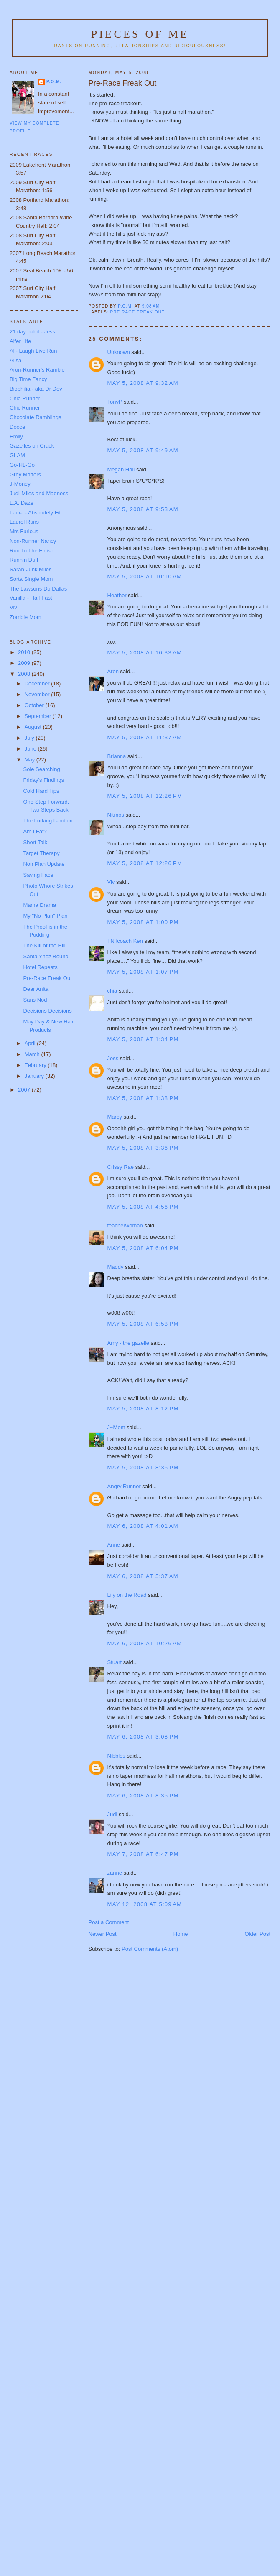 The image size is (280, 2576). Describe the element at coordinates (113, 1545) in the screenshot. I see `Anne` at that location.